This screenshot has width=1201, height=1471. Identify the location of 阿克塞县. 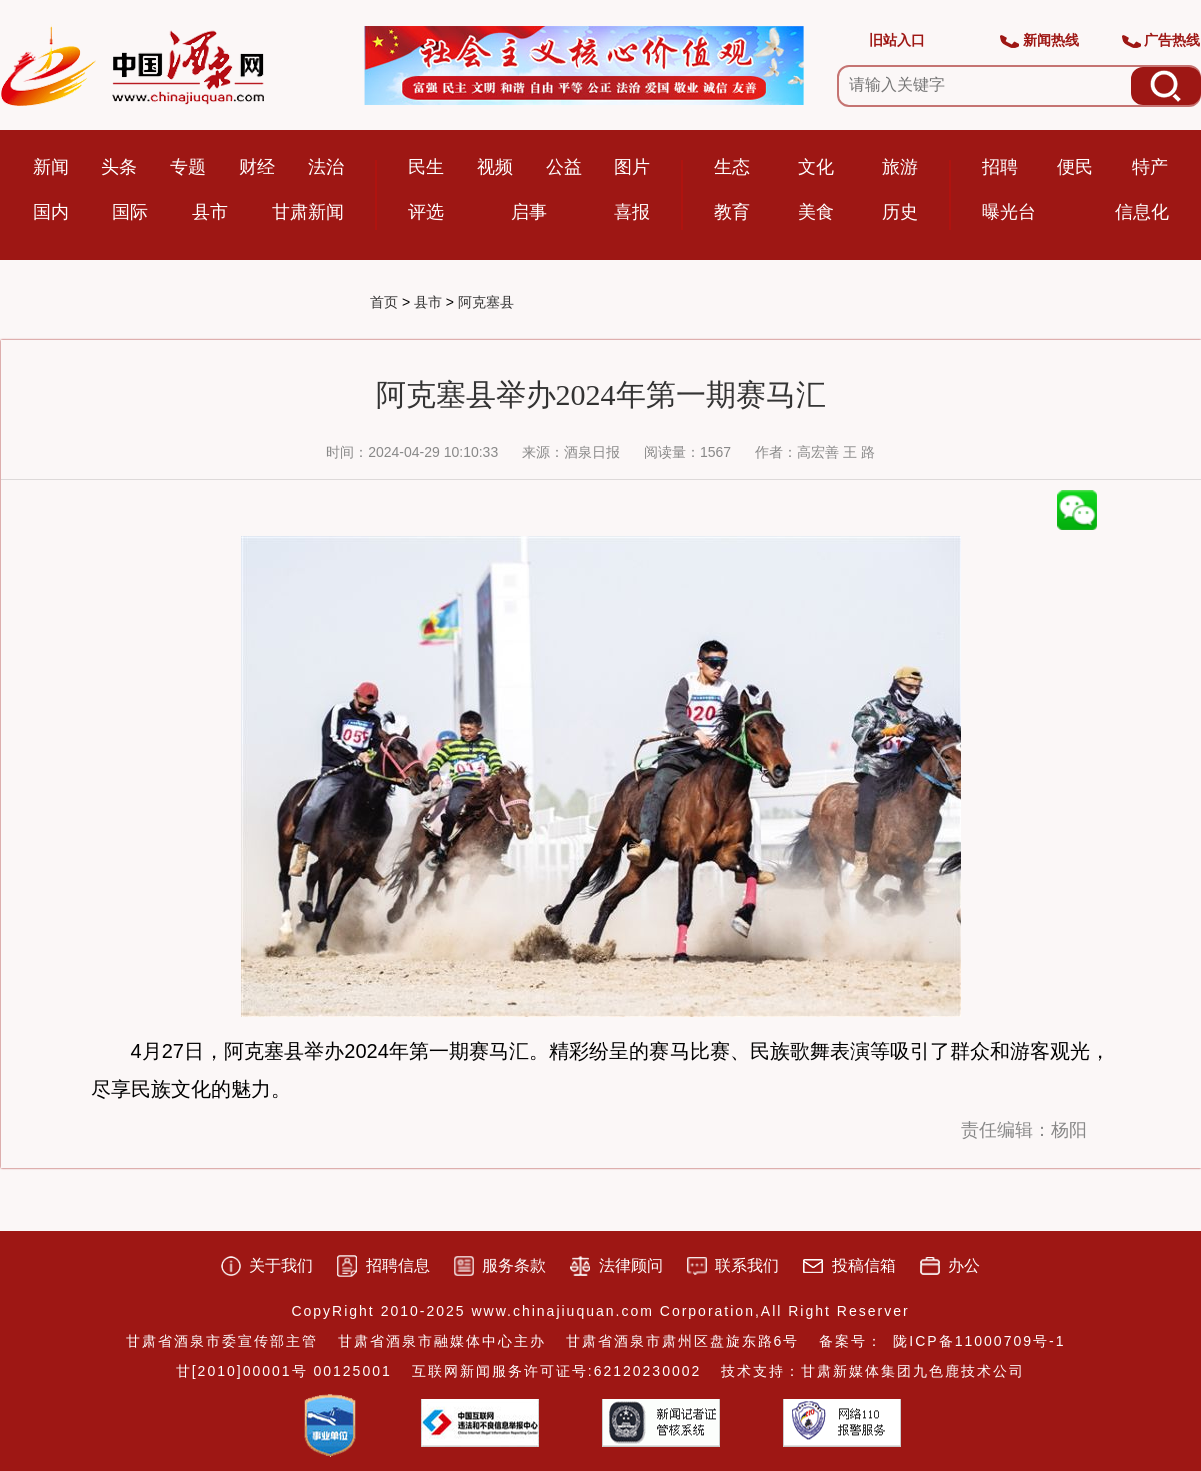
(486, 302).